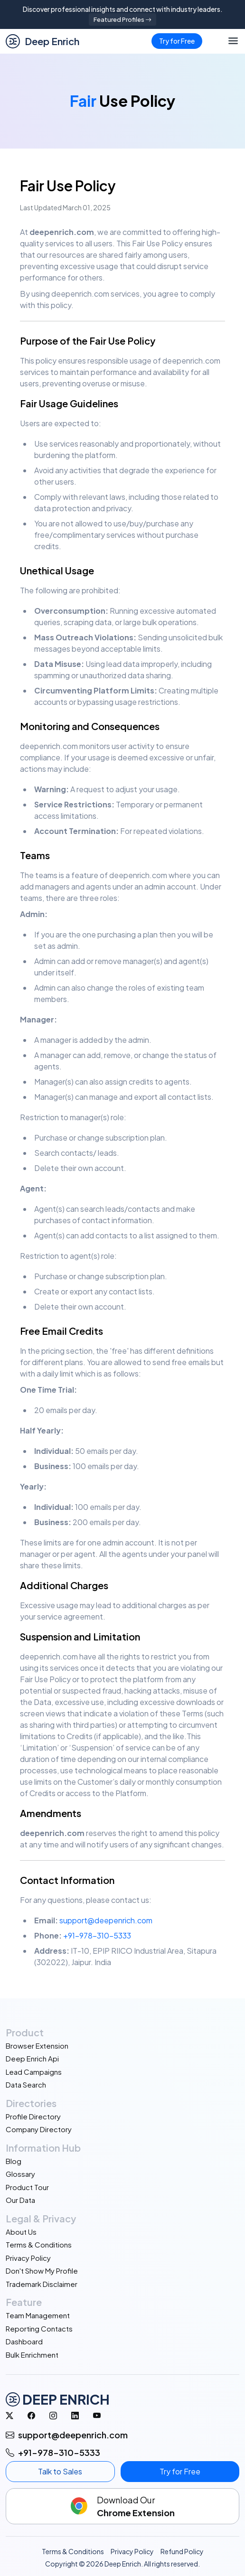 The height and width of the screenshot is (2576, 245). Describe the element at coordinates (32, 2354) in the screenshot. I see `Bulk Enrichment` at that location.